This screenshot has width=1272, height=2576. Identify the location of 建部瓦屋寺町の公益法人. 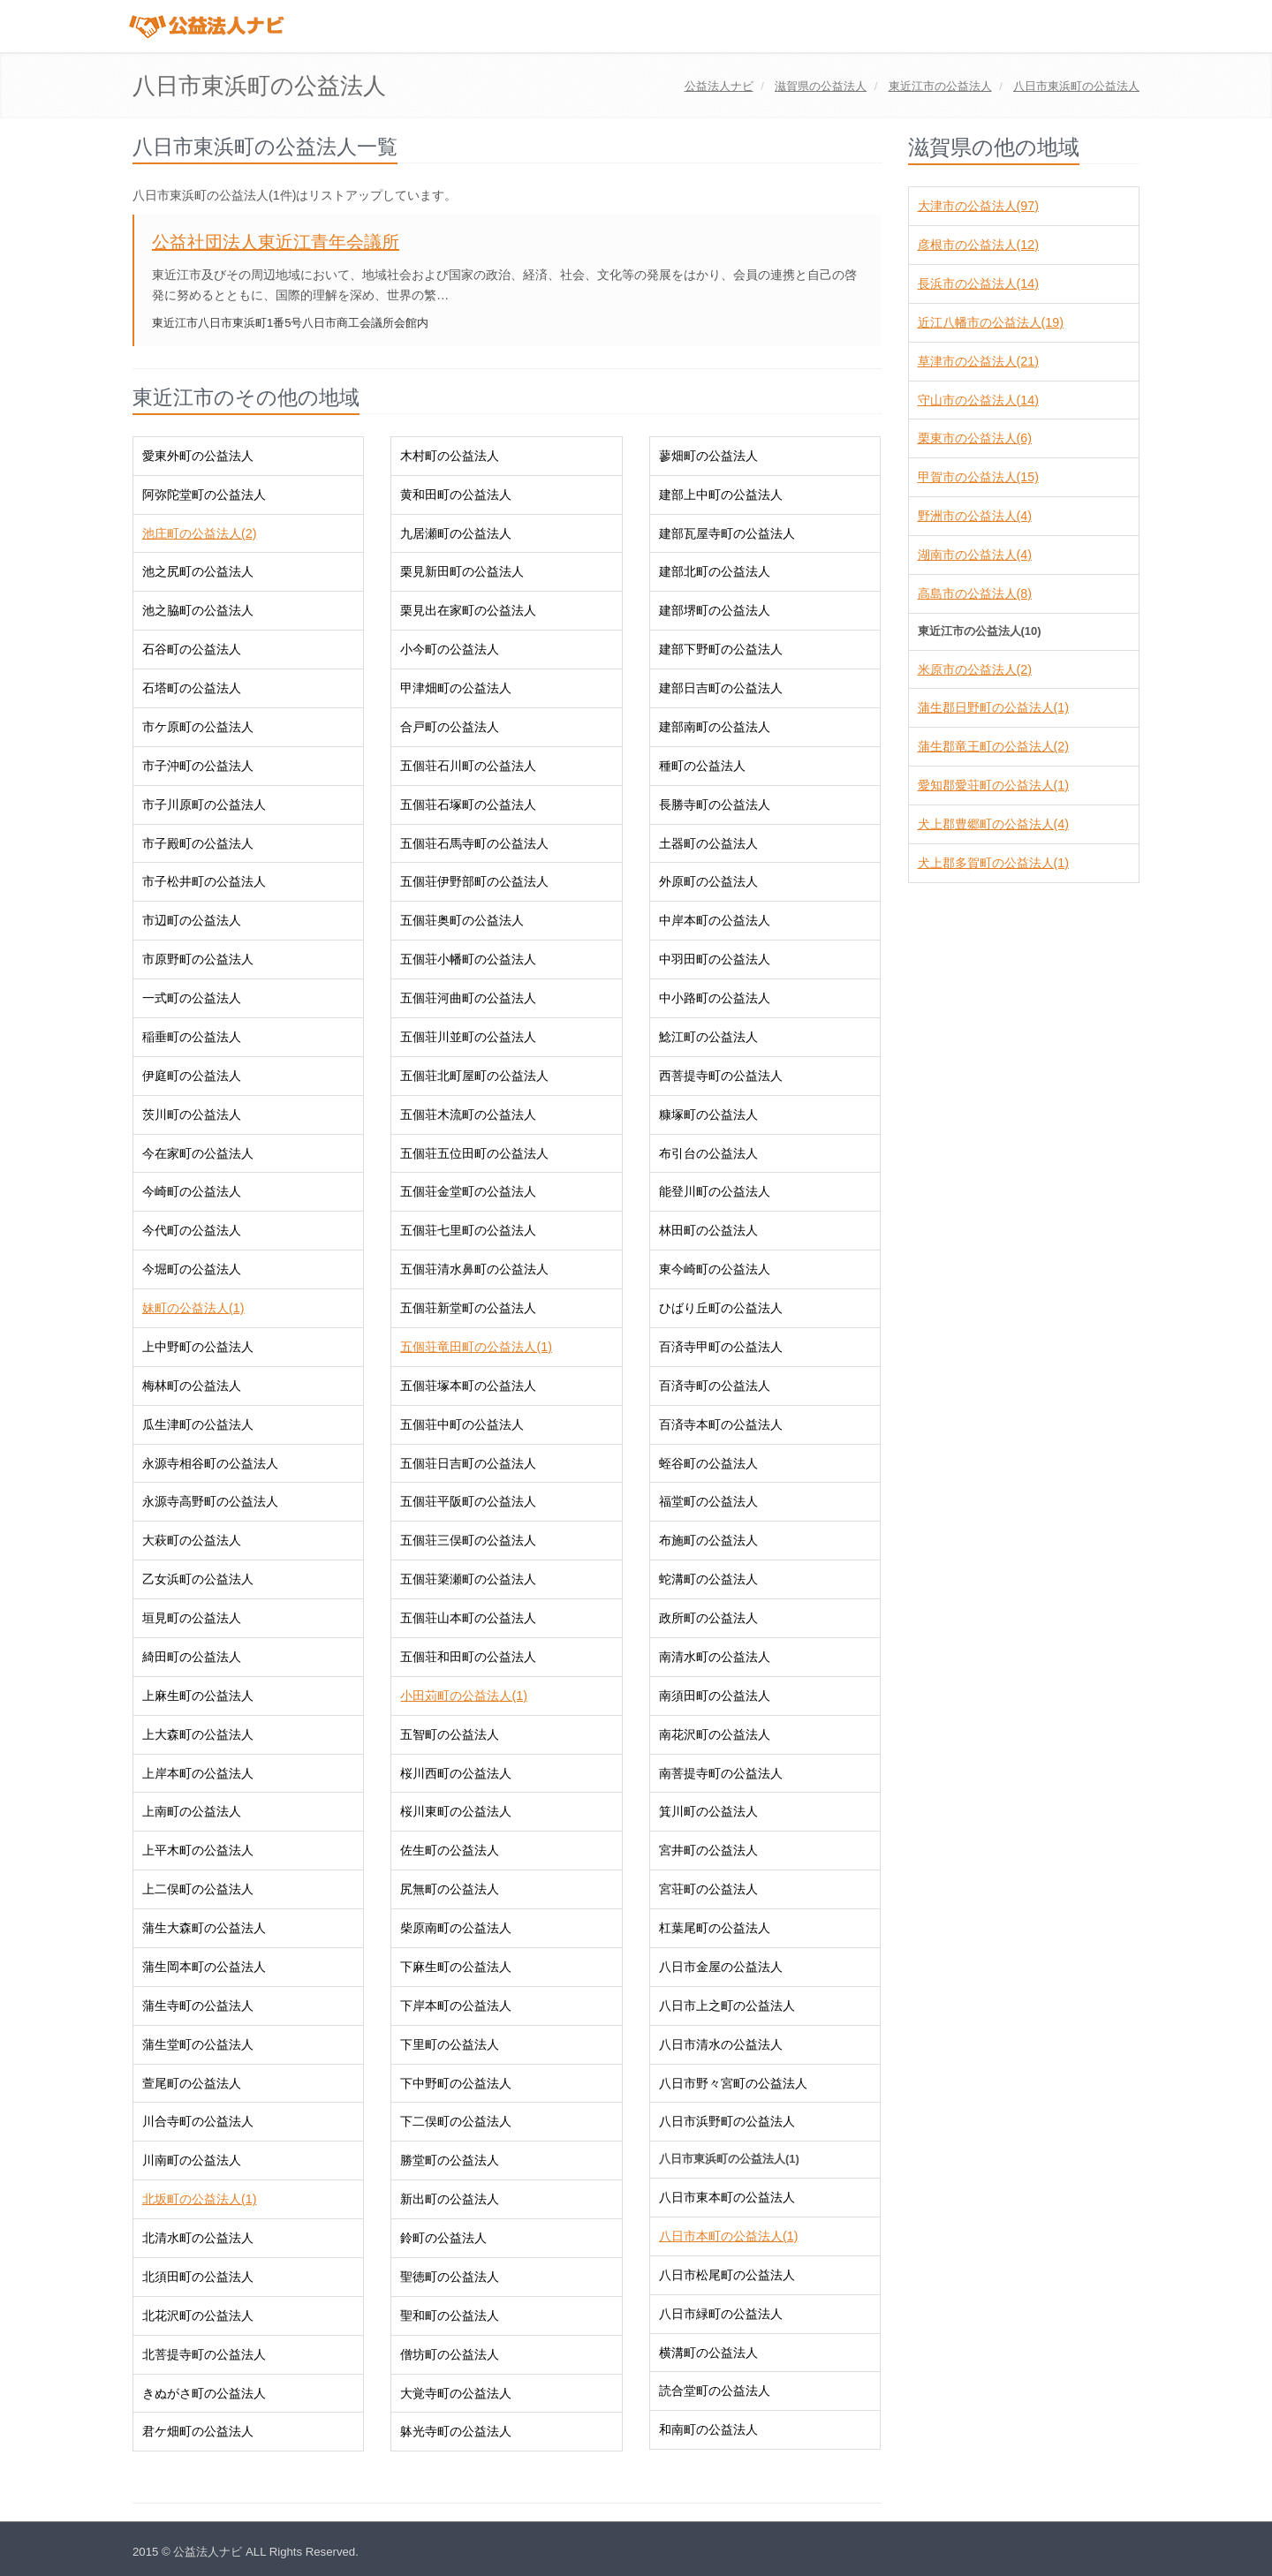
(727, 533).